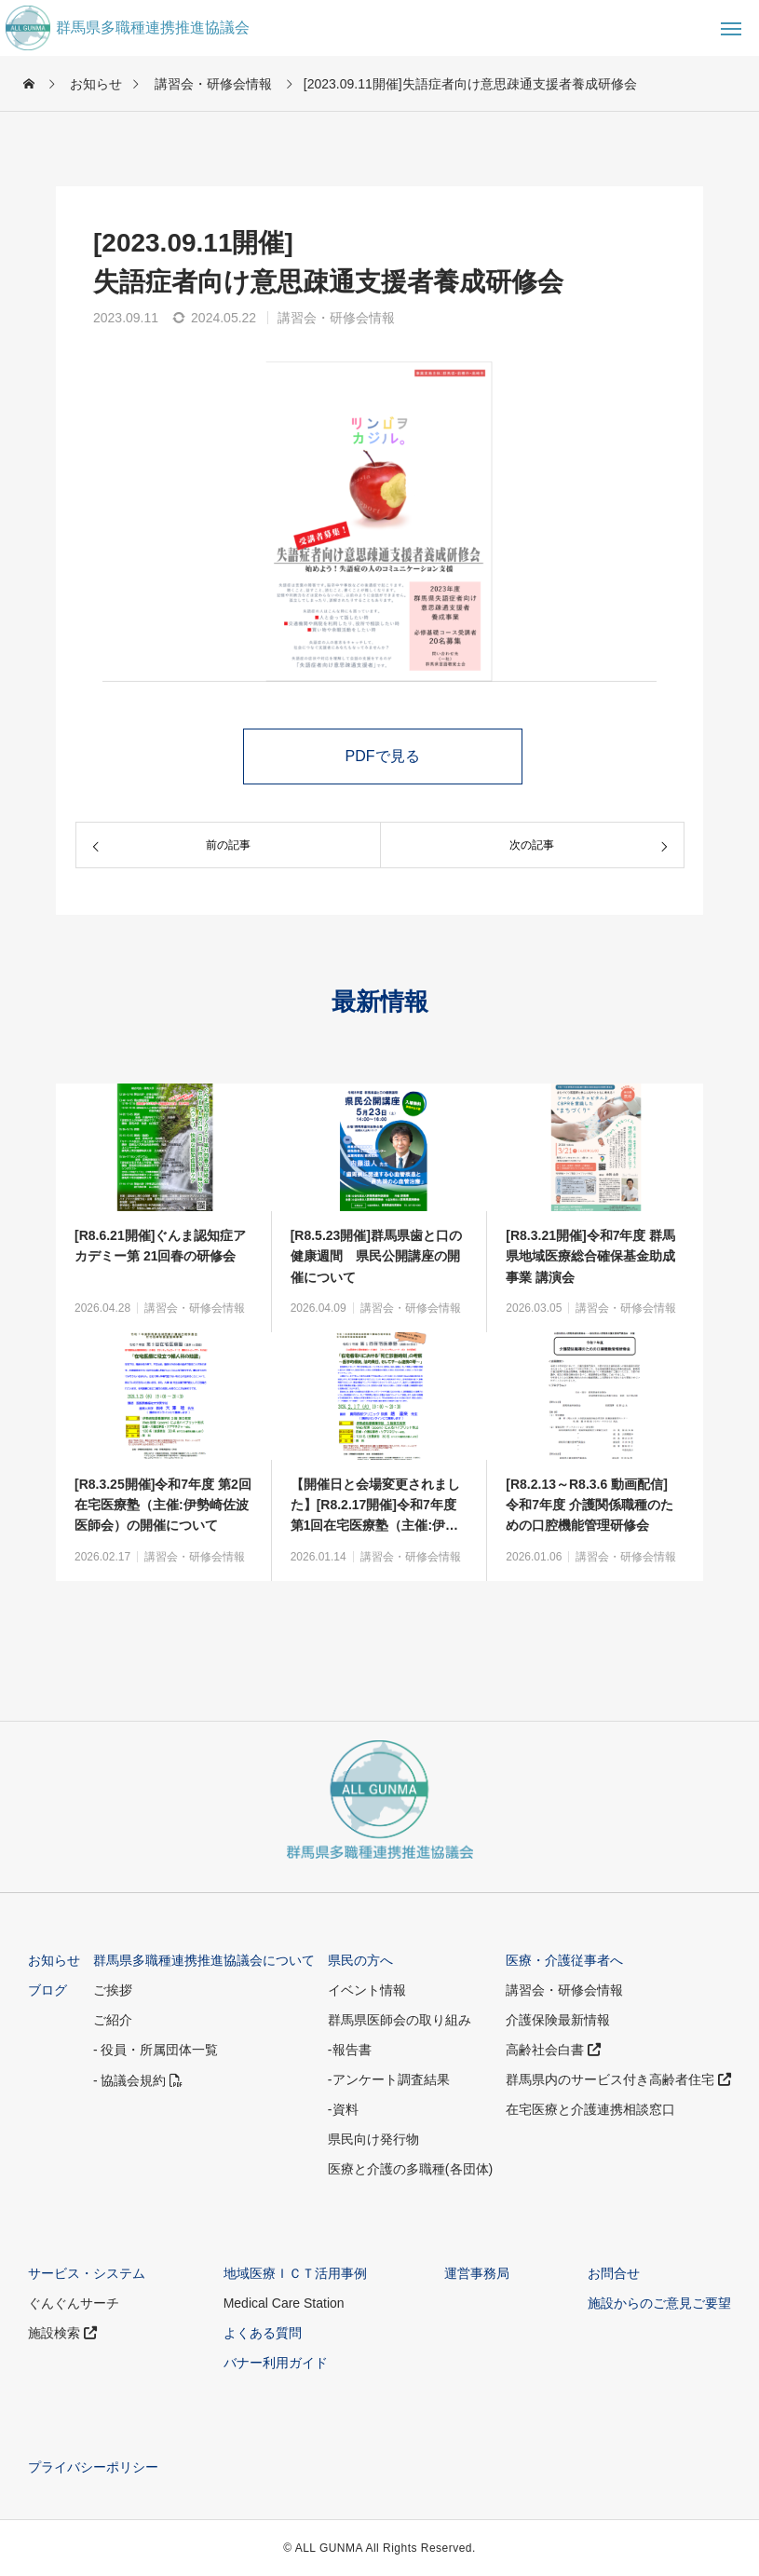 The image size is (759, 2576). What do you see at coordinates (476, 2273) in the screenshot?
I see `運営事務局` at bounding box center [476, 2273].